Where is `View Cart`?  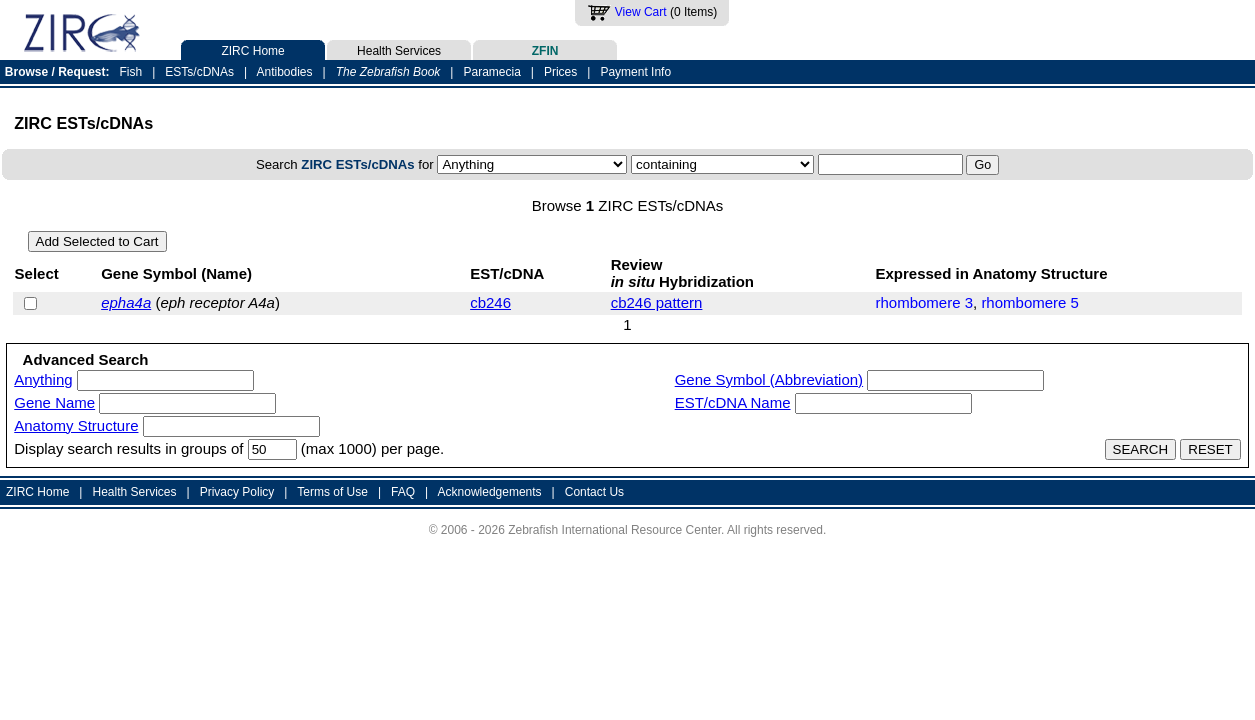 View Cart is located at coordinates (641, 12).